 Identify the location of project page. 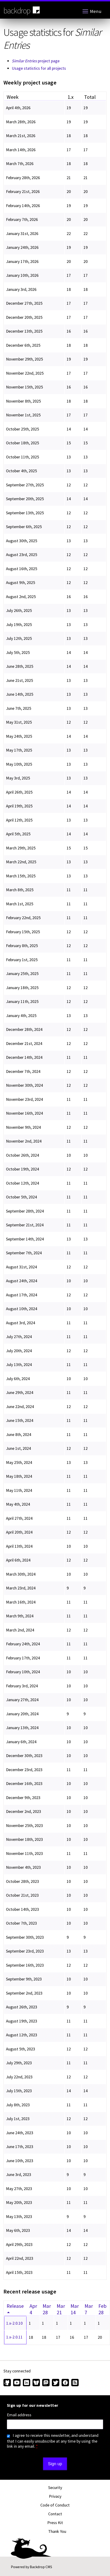
(35, 60).